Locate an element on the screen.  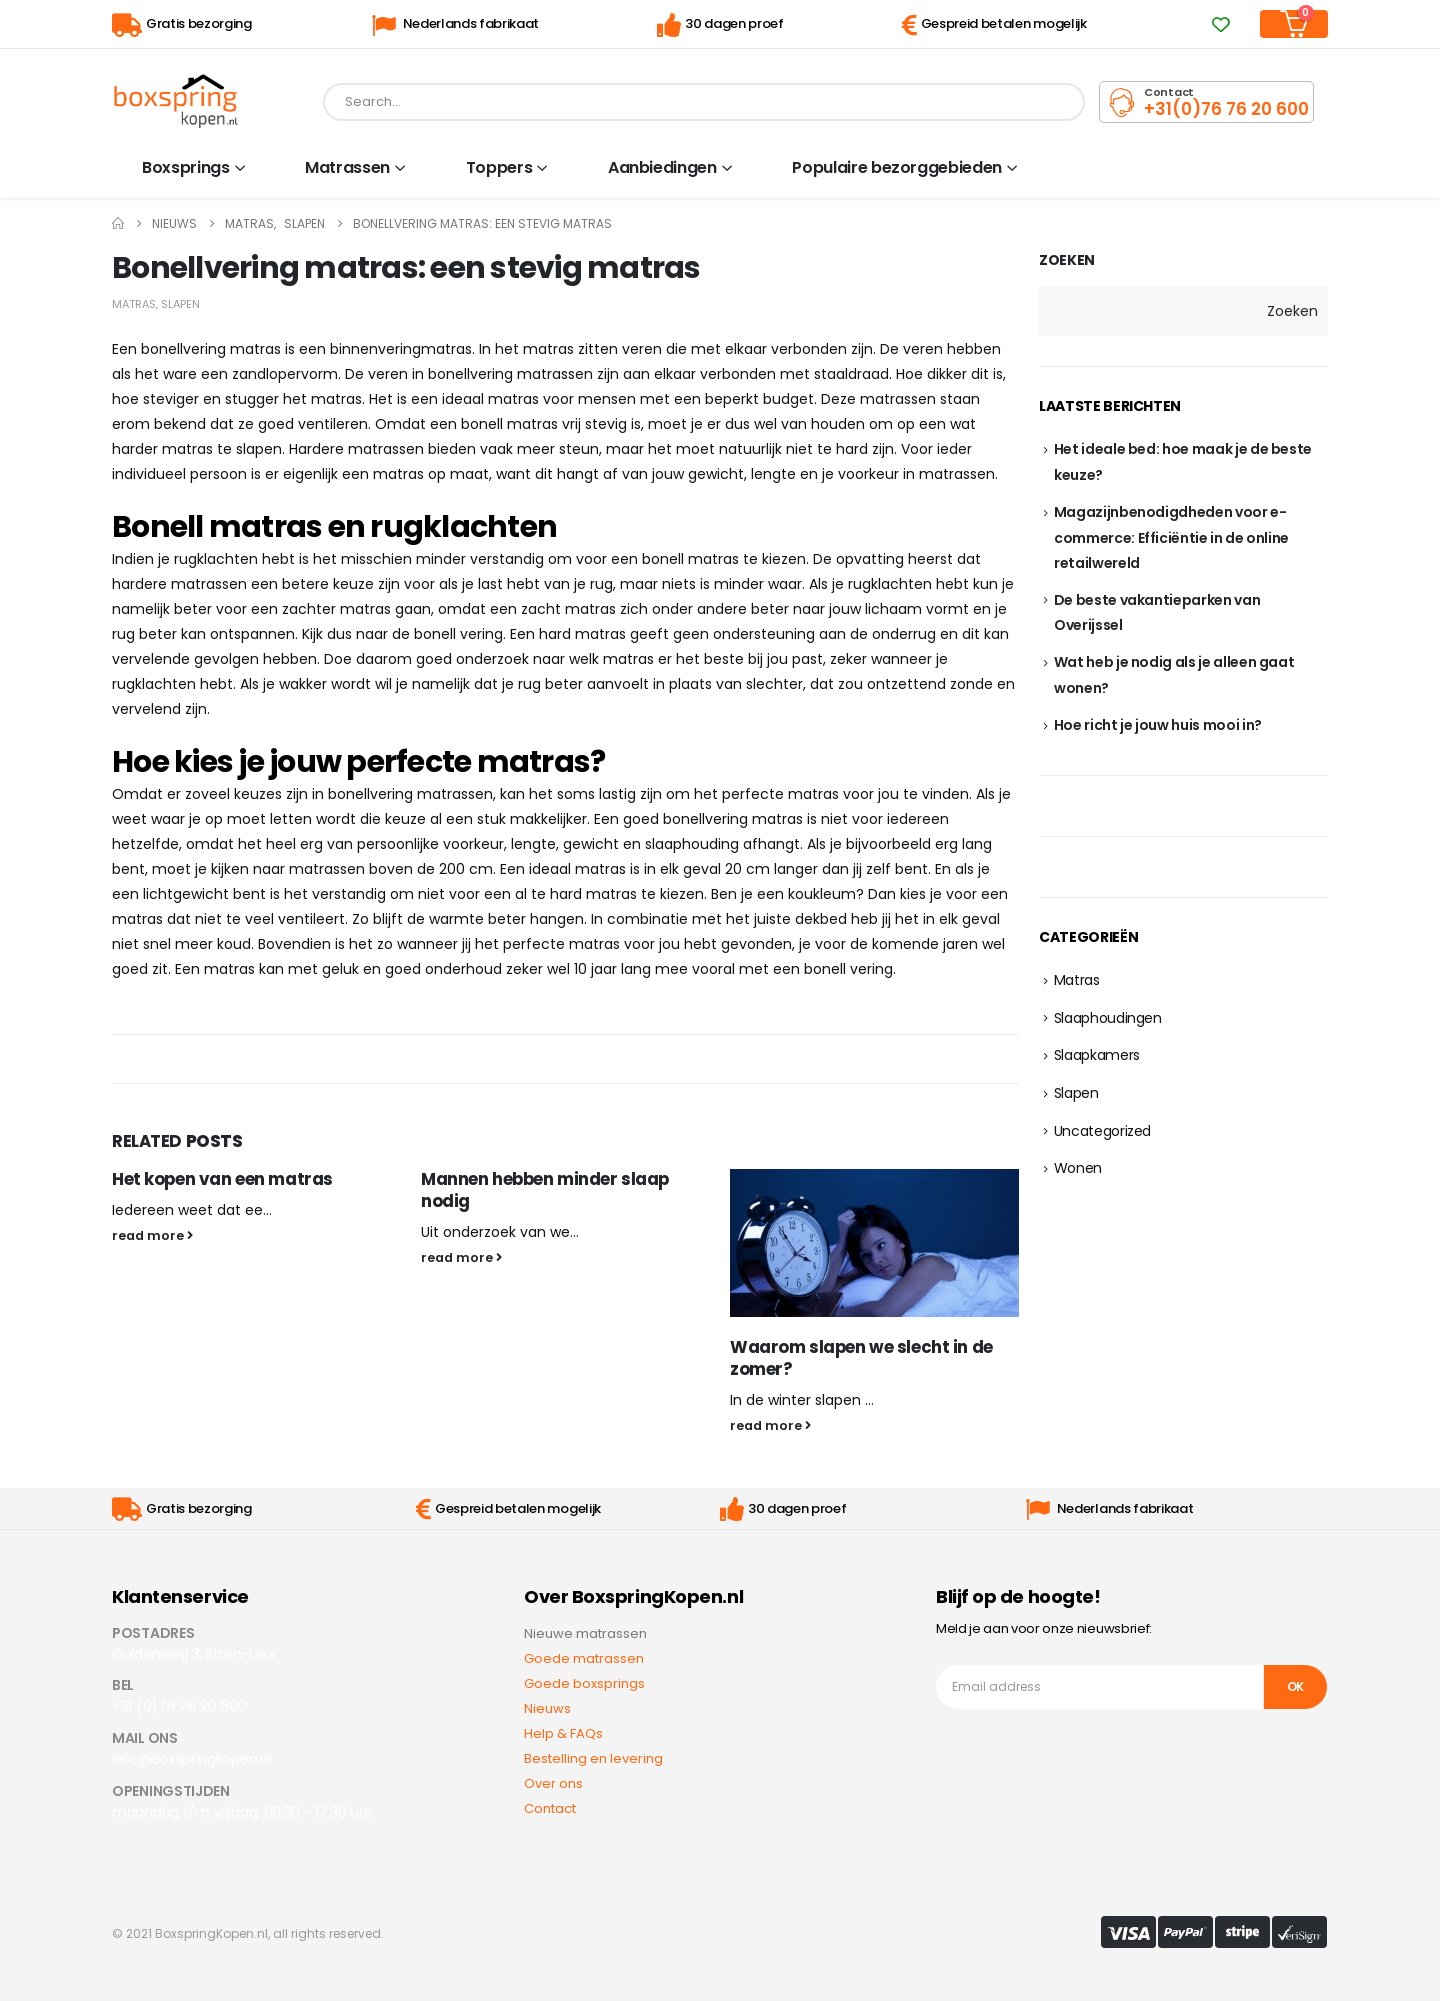
Uncategorized is located at coordinates (1102, 1131).